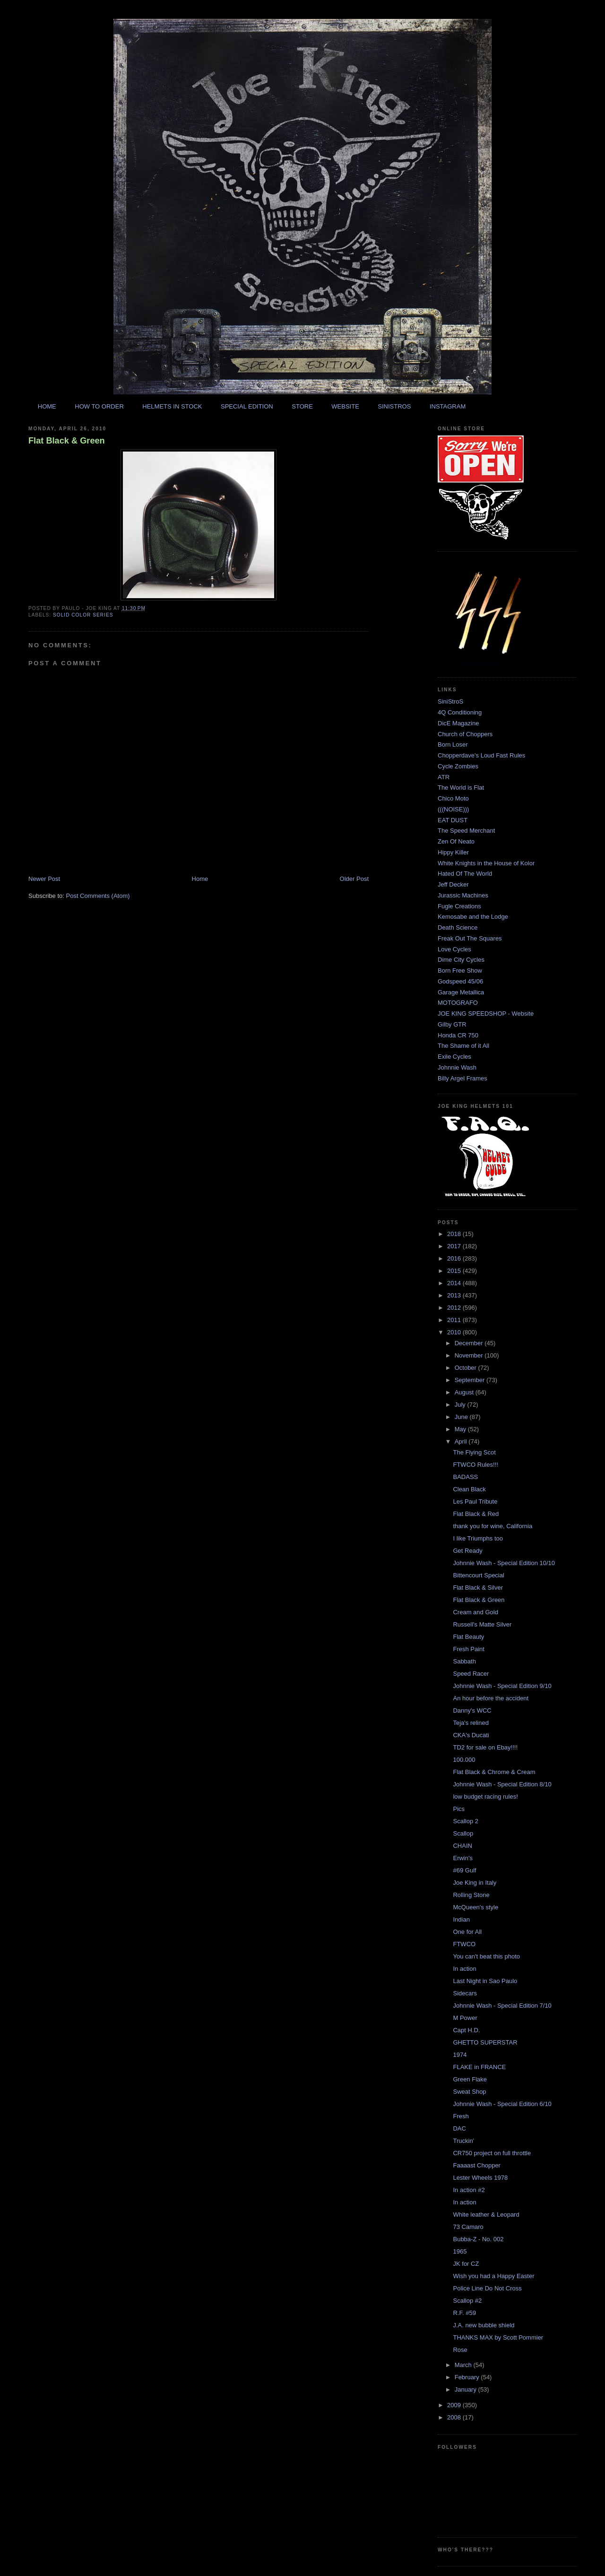 This screenshot has height=2576, width=605. Describe the element at coordinates (443, 777) in the screenshot. I see `ATR` at that location.